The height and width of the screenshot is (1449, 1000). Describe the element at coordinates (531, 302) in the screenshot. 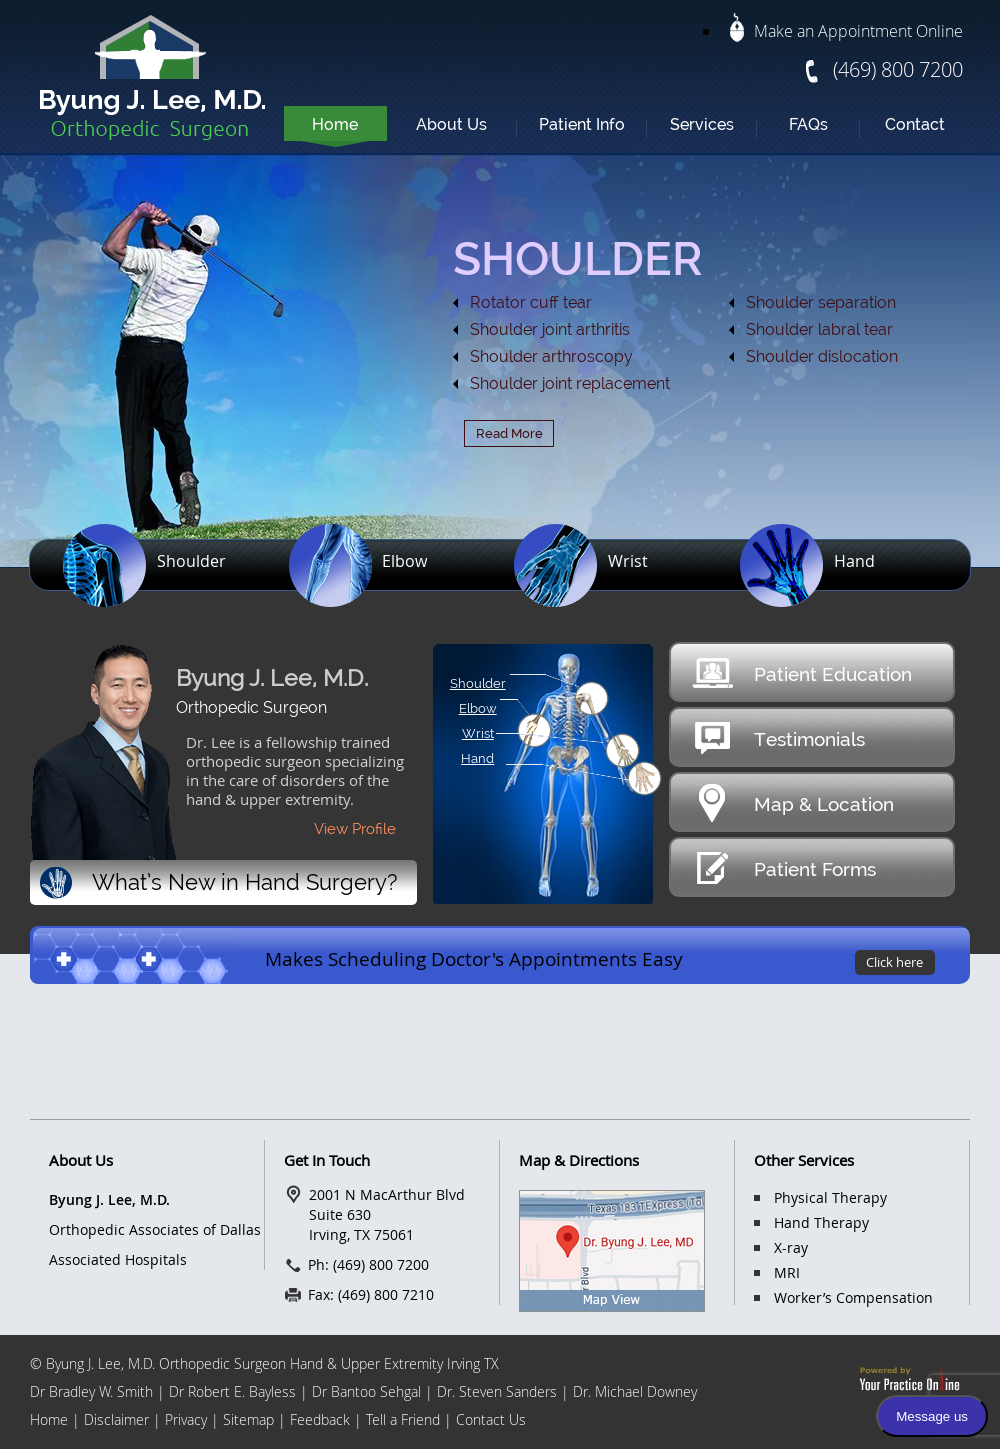

I see `Rotator cuff tear` at that location.